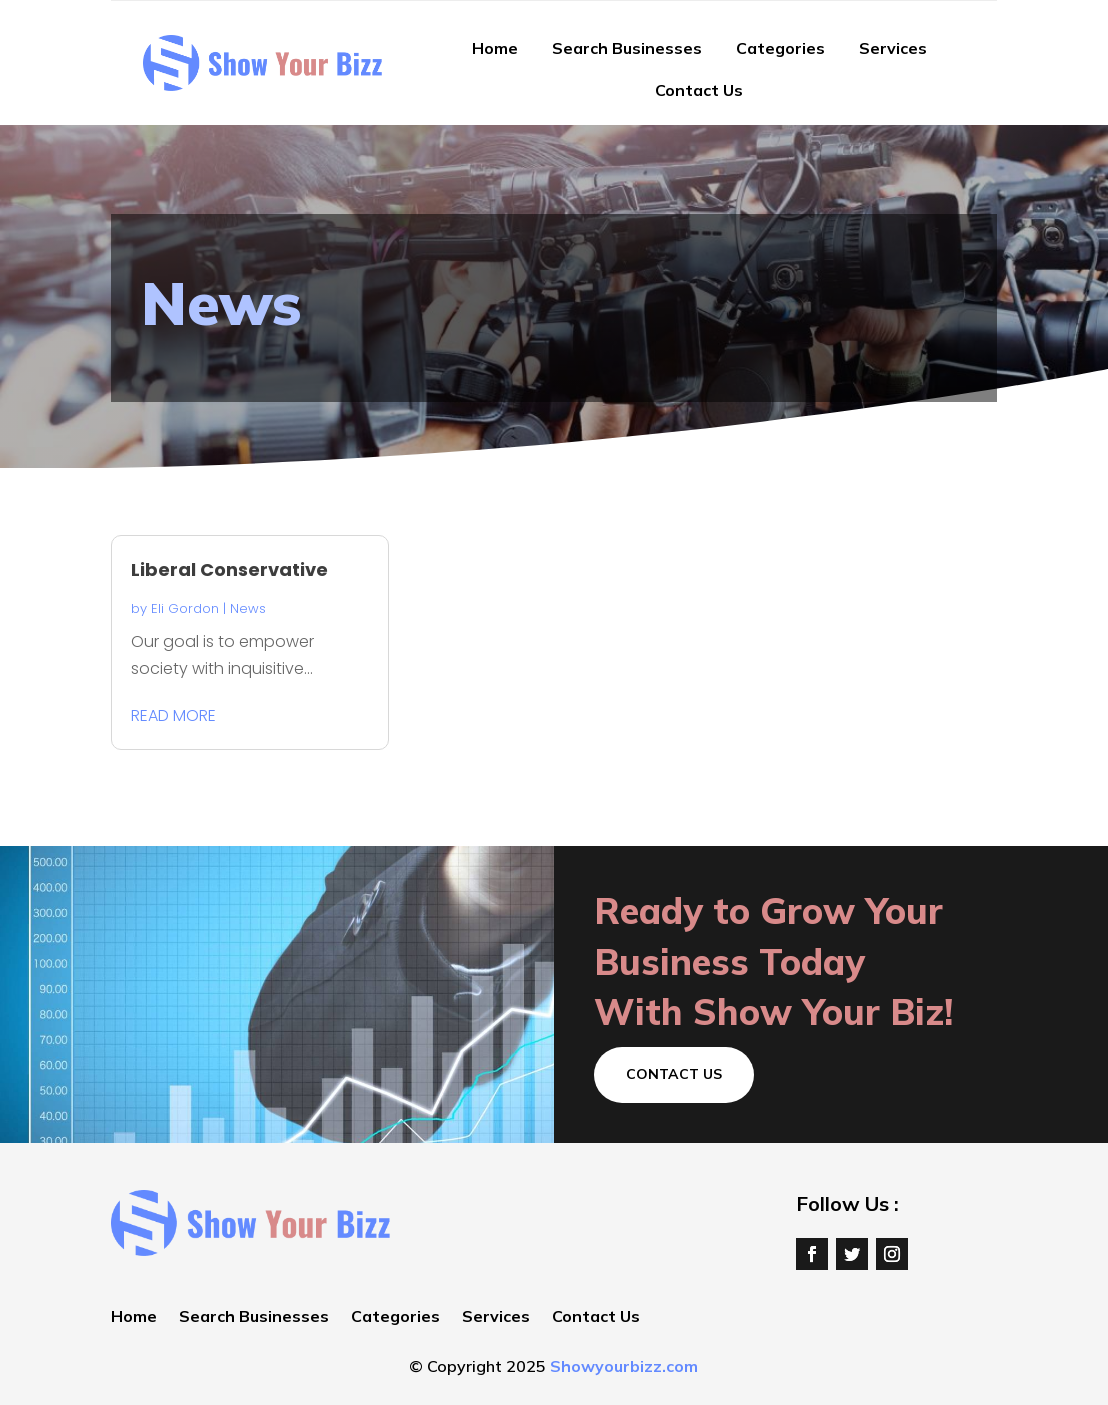  Describe the element at coordinates (893, 48) in the screenshot. I see `Services` at that location.